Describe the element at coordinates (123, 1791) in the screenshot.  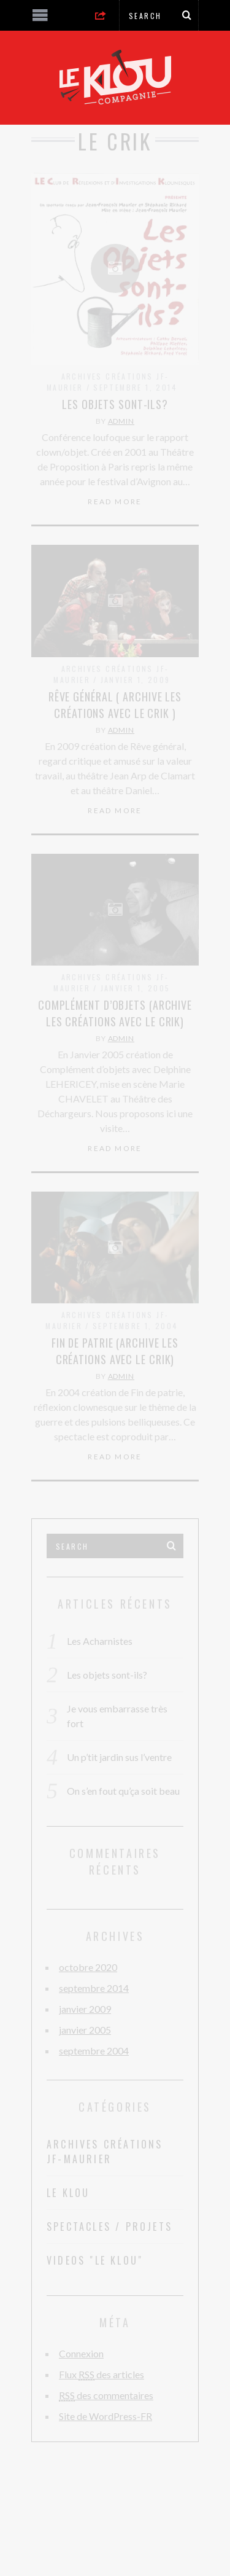
I see `On s’en fout qu’ça soit beau` at that location.